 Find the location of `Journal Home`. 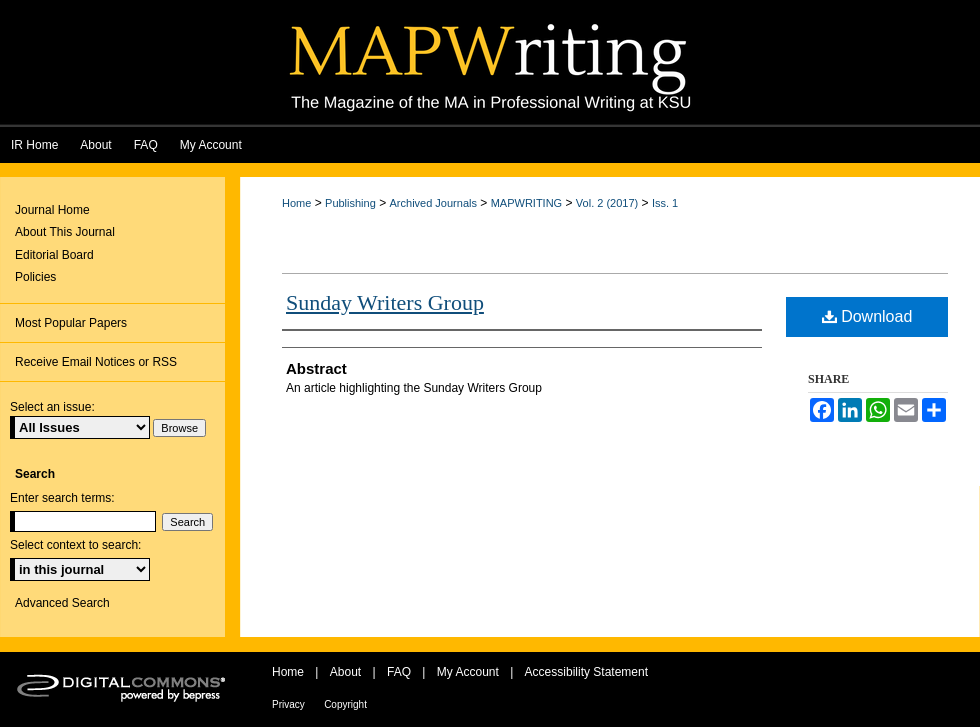

Journal Home is located at coordinates (52, 210).